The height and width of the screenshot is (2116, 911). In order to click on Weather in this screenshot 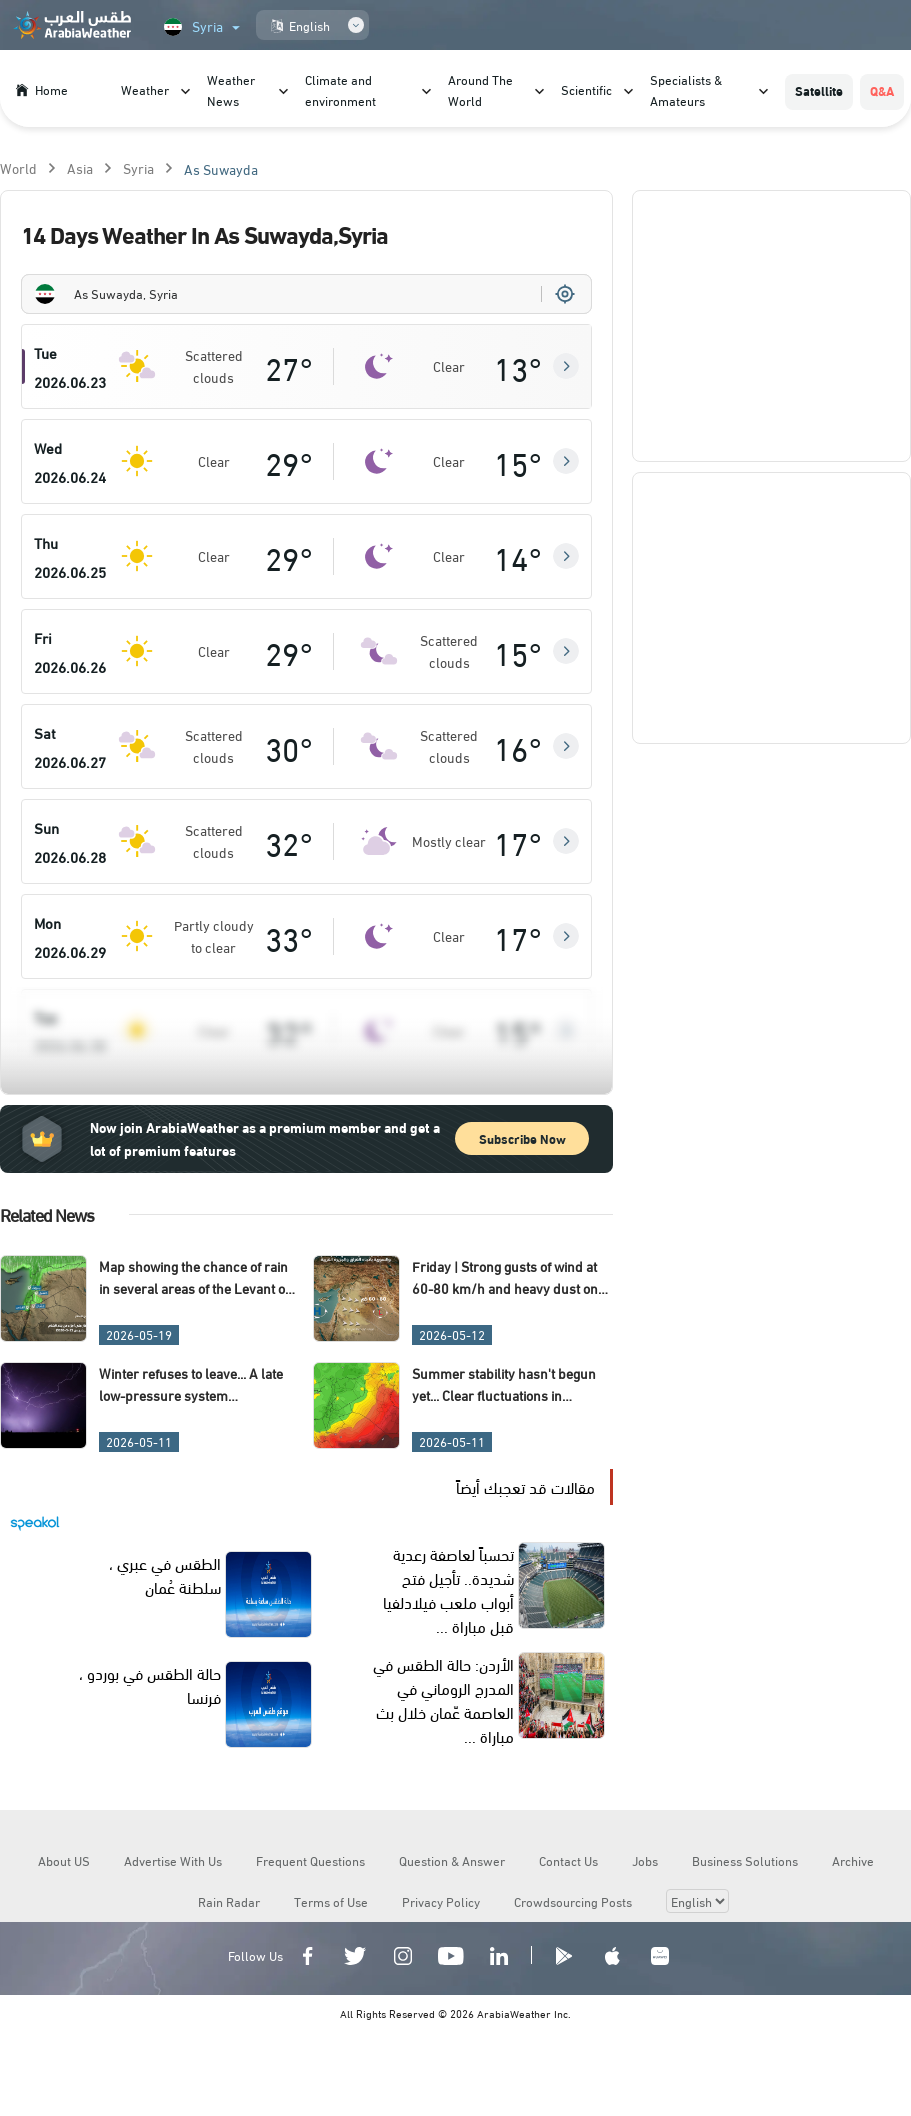, I will do `click(145, 89)`.